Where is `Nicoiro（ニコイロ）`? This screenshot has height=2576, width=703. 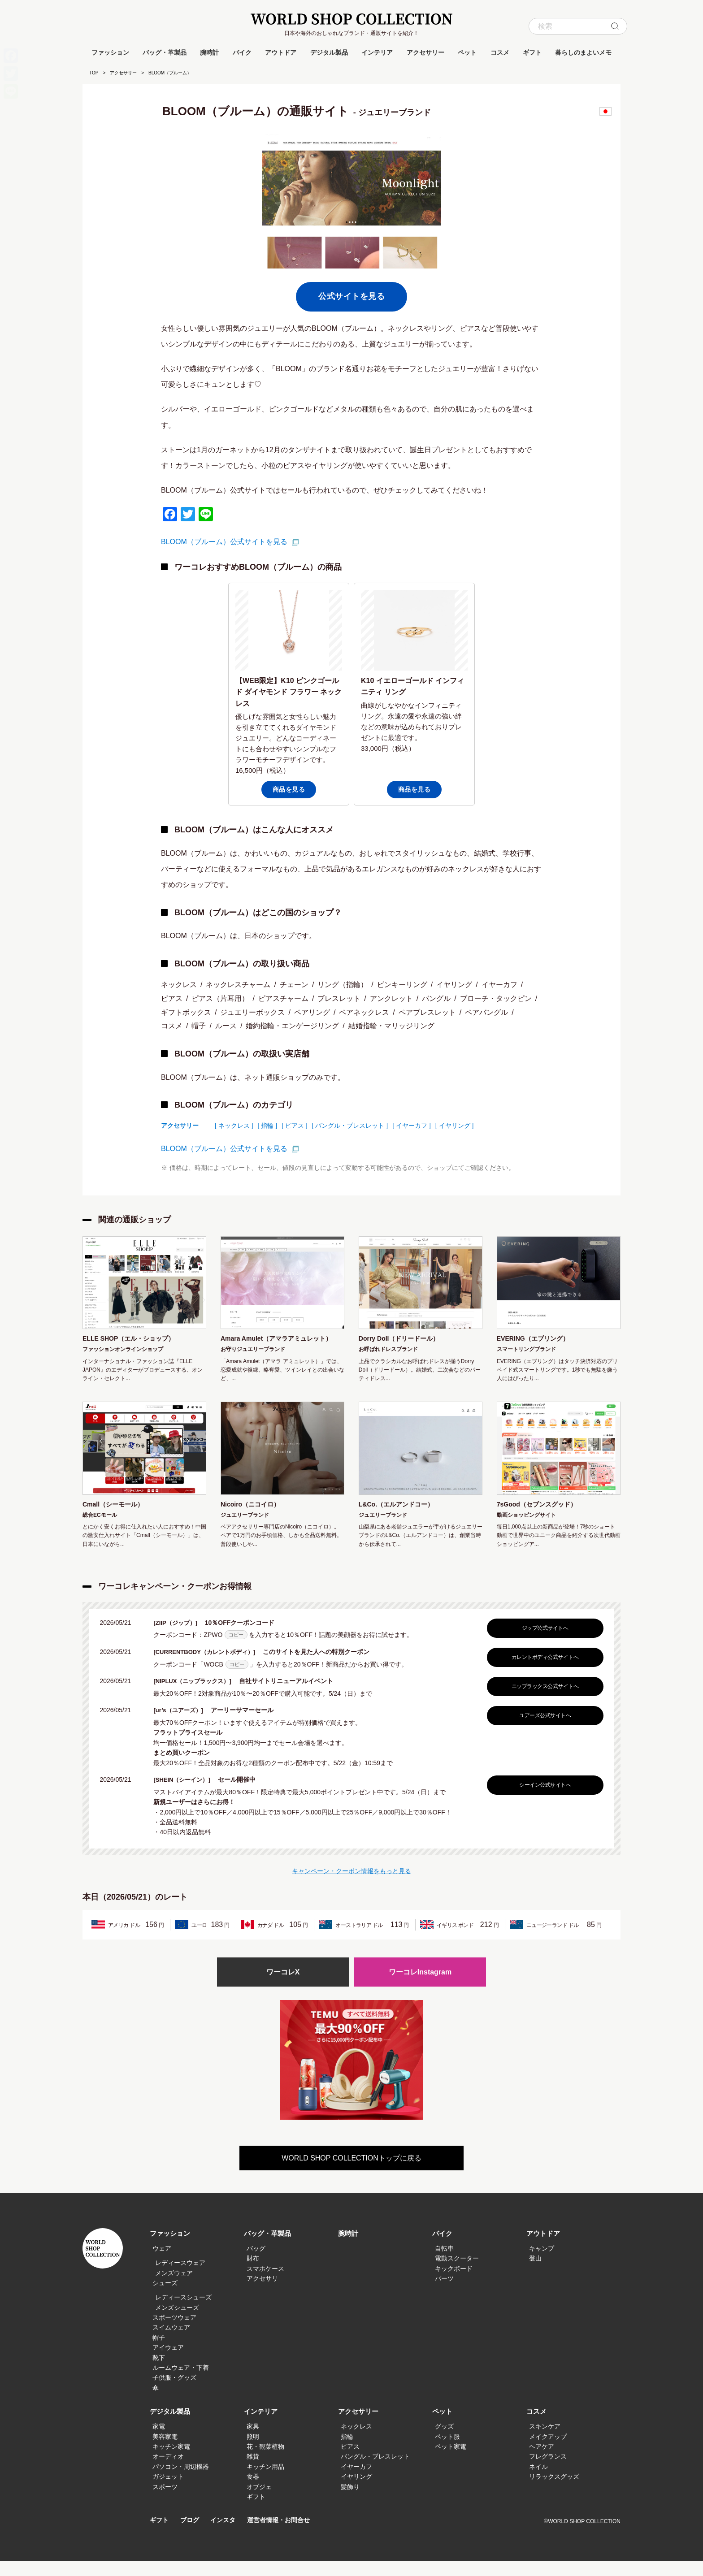 Nicoiro（ニコイロ） is located at coordinates (254, 1518).